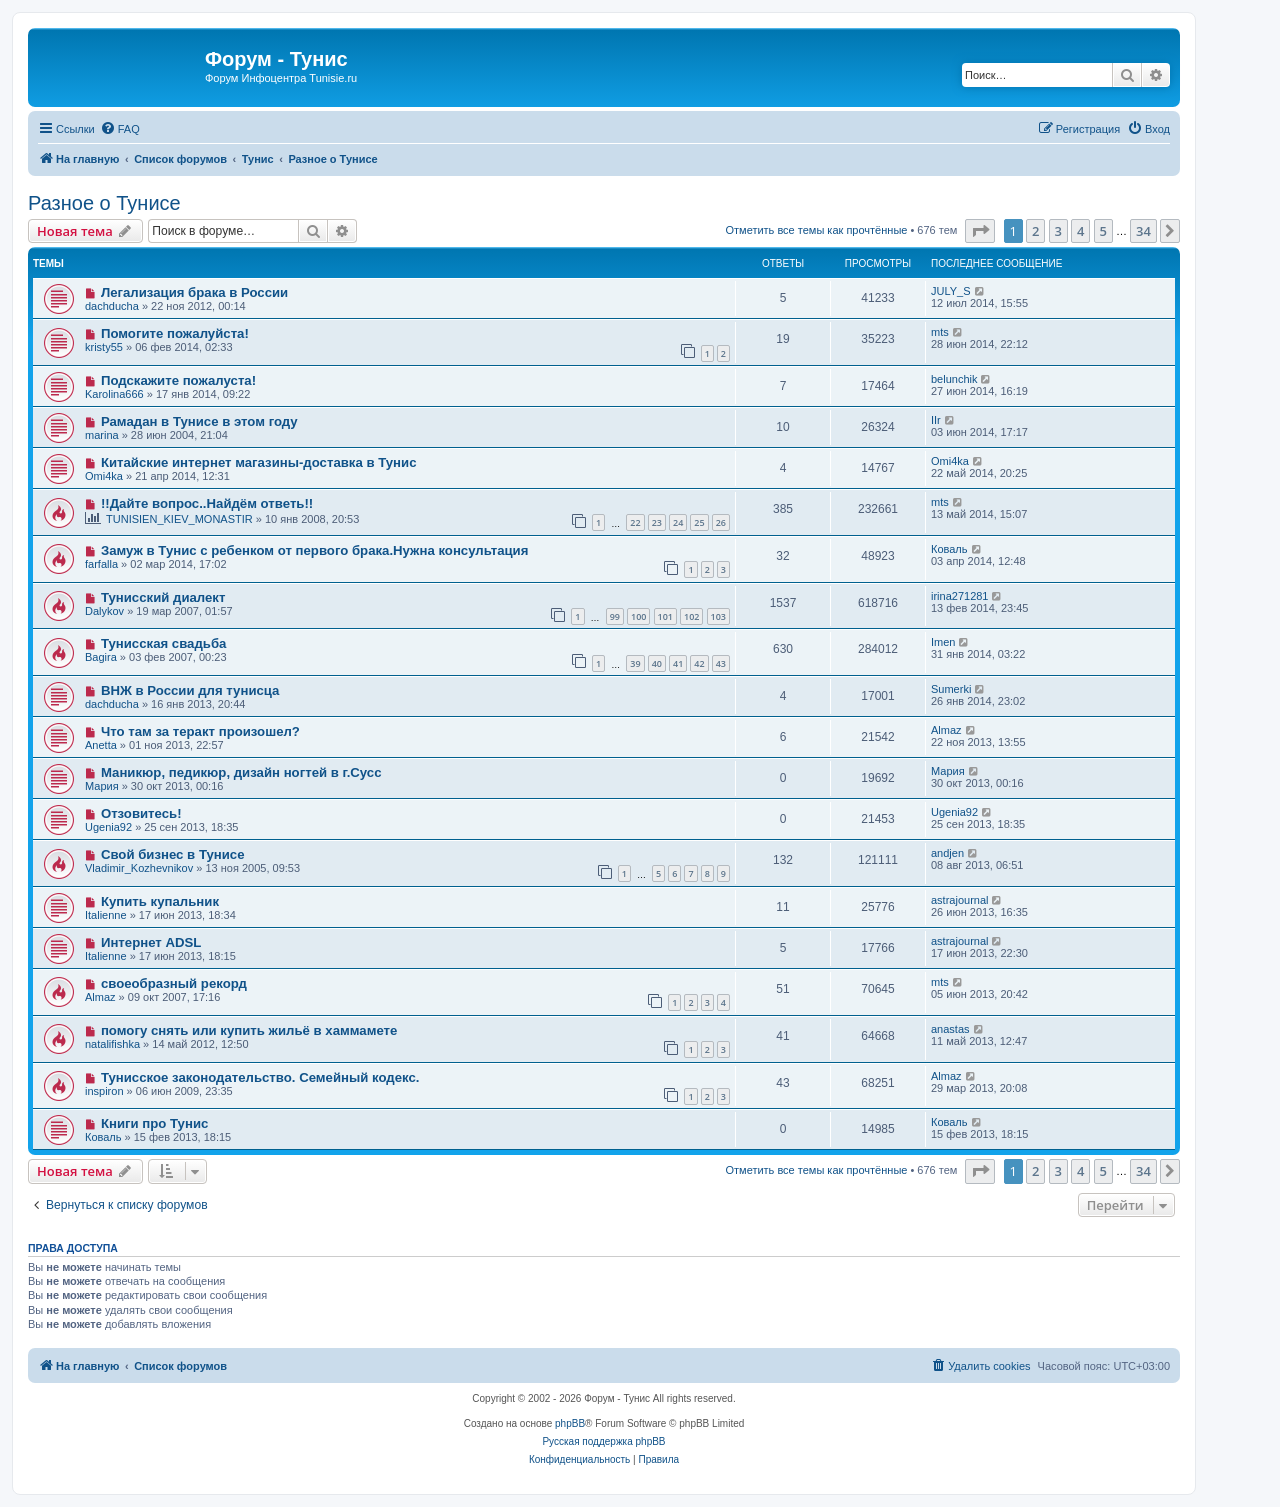 The height and width of the screenshot is (1507, 1280). What do you see at coordinates (1080, 231) in the screenshot?
I see `4 [button]` at bounding box center [1080, 231].